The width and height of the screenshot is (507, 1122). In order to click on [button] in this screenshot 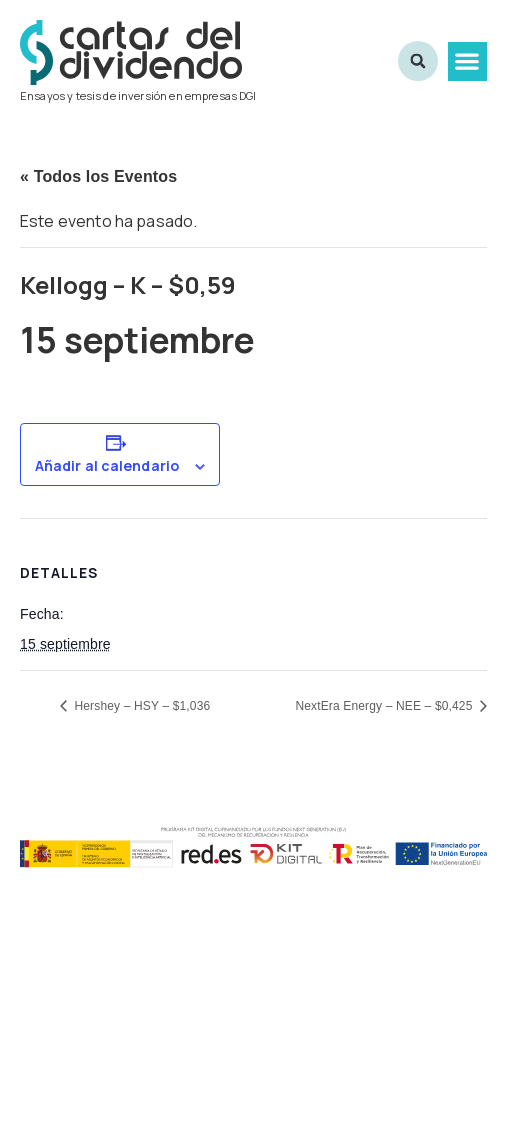, I will do `click(467, 61)`.